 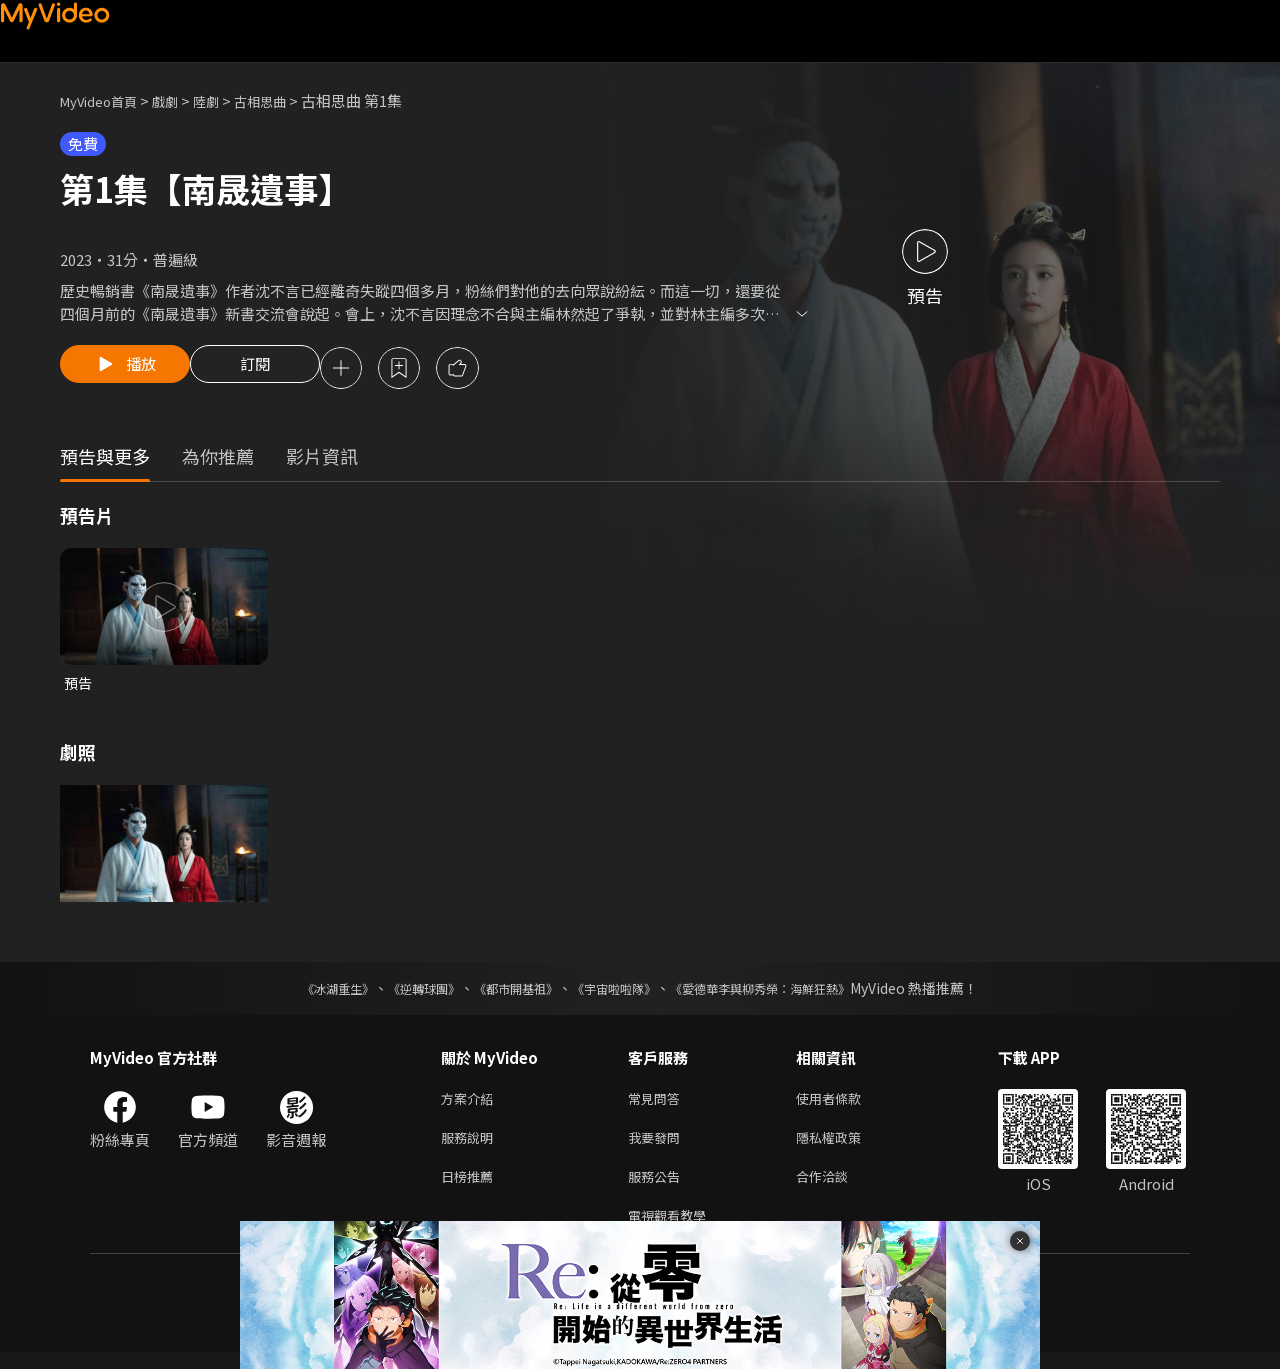 I want to click on 隱私權政策, so click(x=845, y=1146).